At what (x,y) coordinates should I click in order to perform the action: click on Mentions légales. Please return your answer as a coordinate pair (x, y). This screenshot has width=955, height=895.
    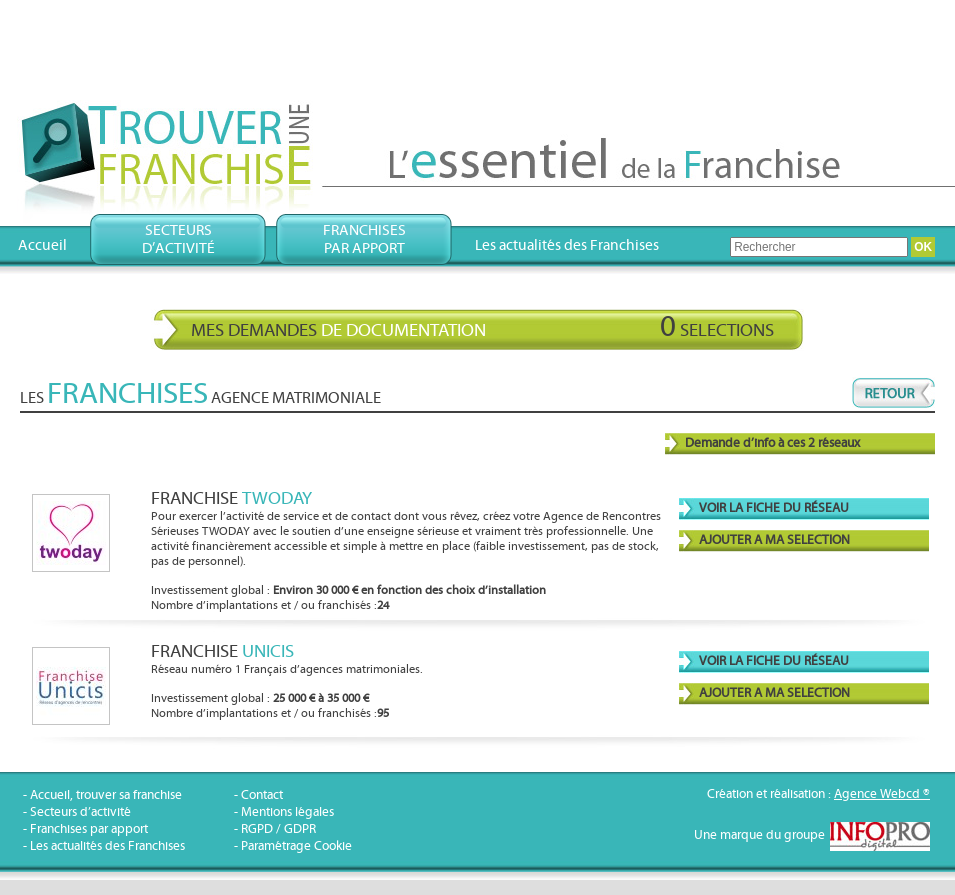
    Looking at the image, I should click on (287, 812).